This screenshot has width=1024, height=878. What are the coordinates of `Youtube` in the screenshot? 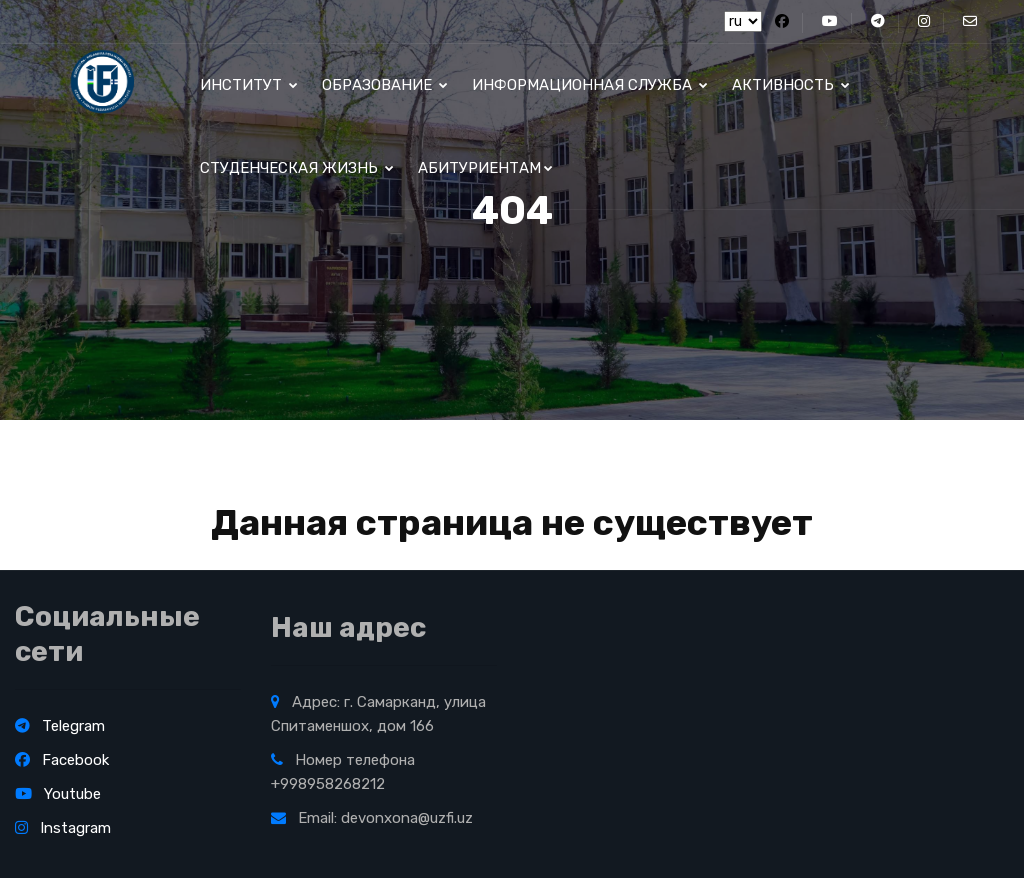 It's located at (58, 794).